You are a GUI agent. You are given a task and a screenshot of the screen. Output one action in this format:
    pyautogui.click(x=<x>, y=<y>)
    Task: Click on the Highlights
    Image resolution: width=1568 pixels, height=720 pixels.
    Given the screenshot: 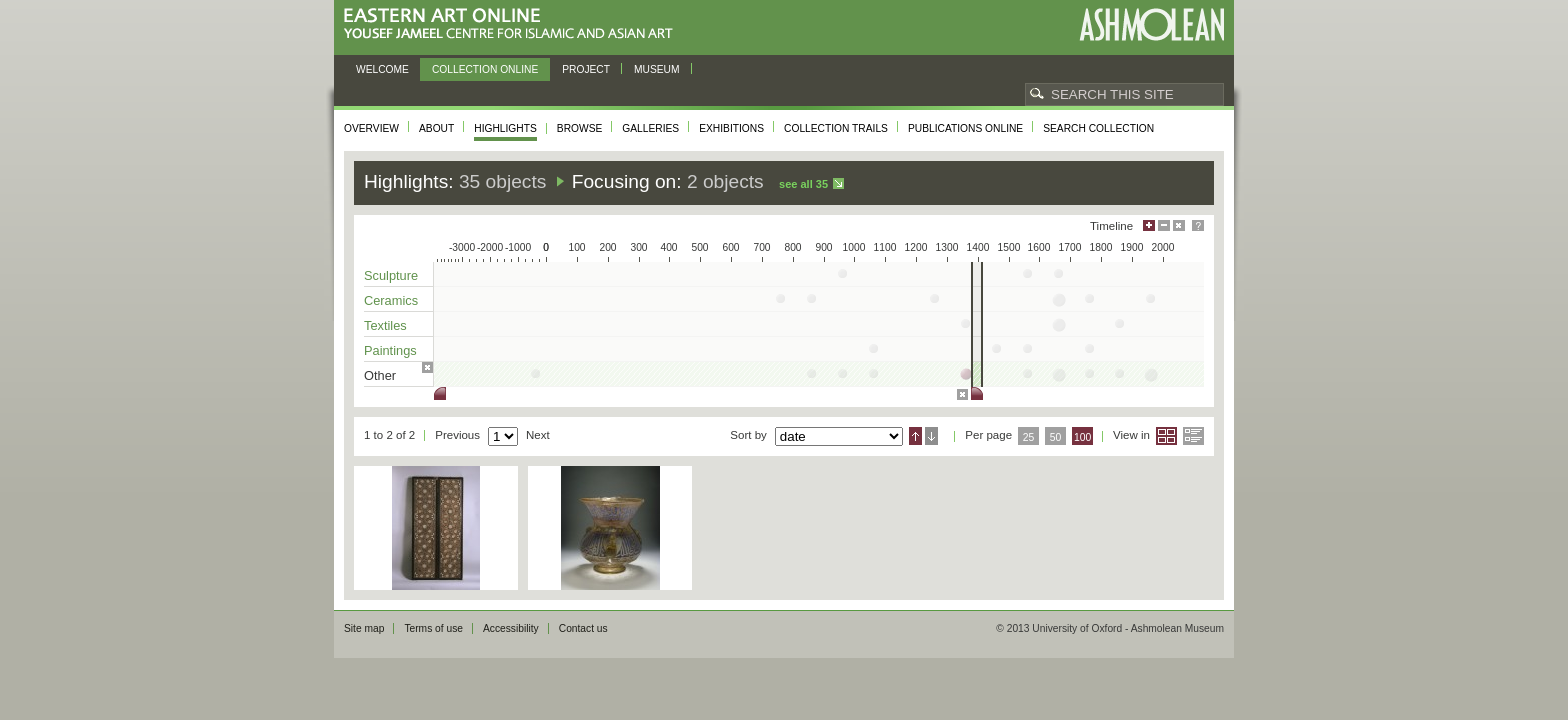 What is the action you would take?
    pyautogui.click(x=505, y=128)
    